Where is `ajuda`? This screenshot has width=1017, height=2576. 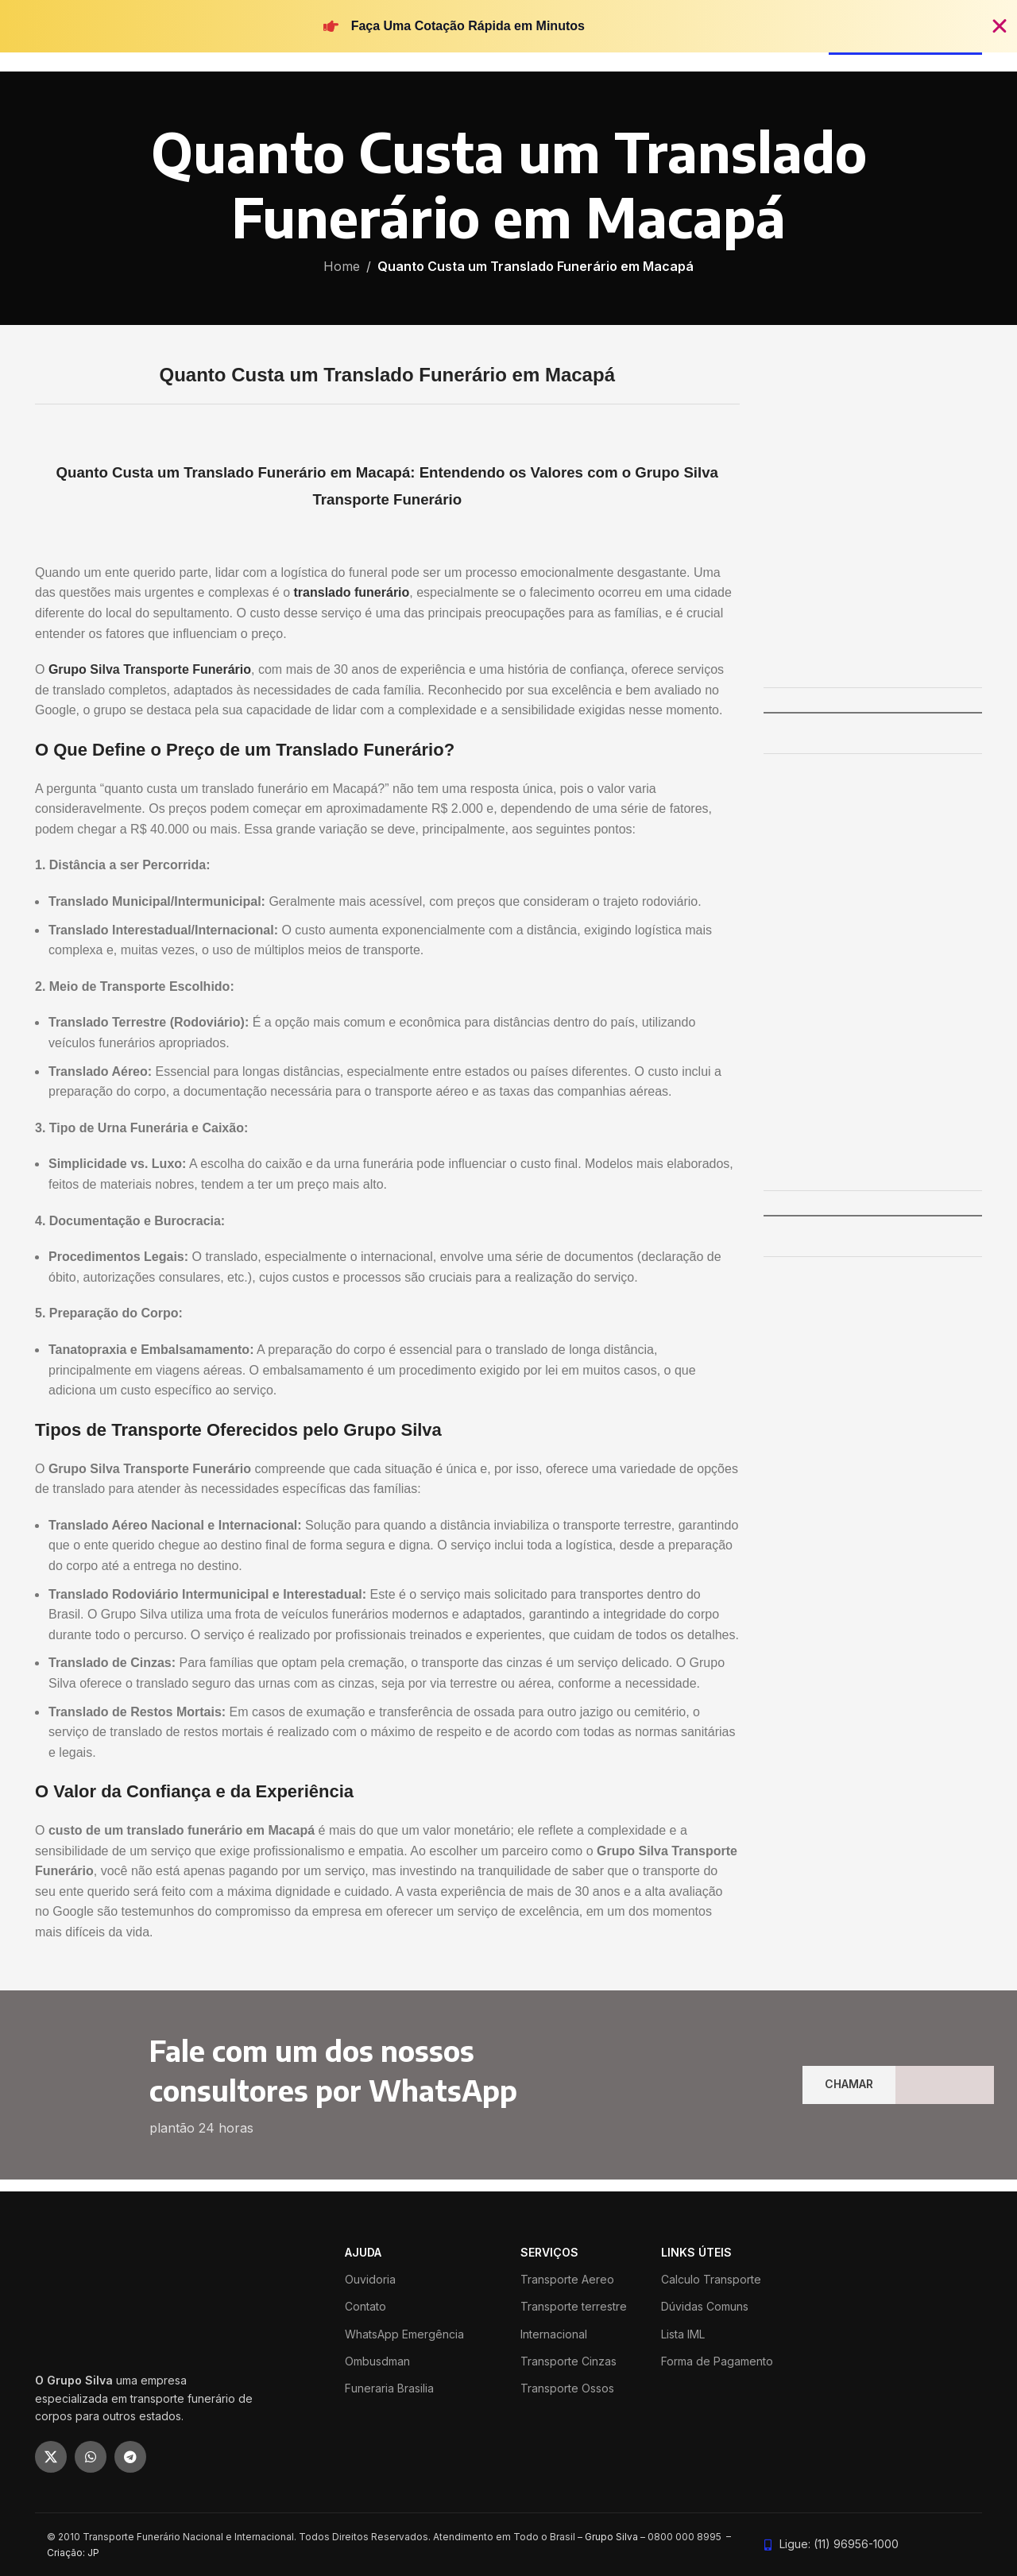
ajuda is located at coordinates (363, 2252).